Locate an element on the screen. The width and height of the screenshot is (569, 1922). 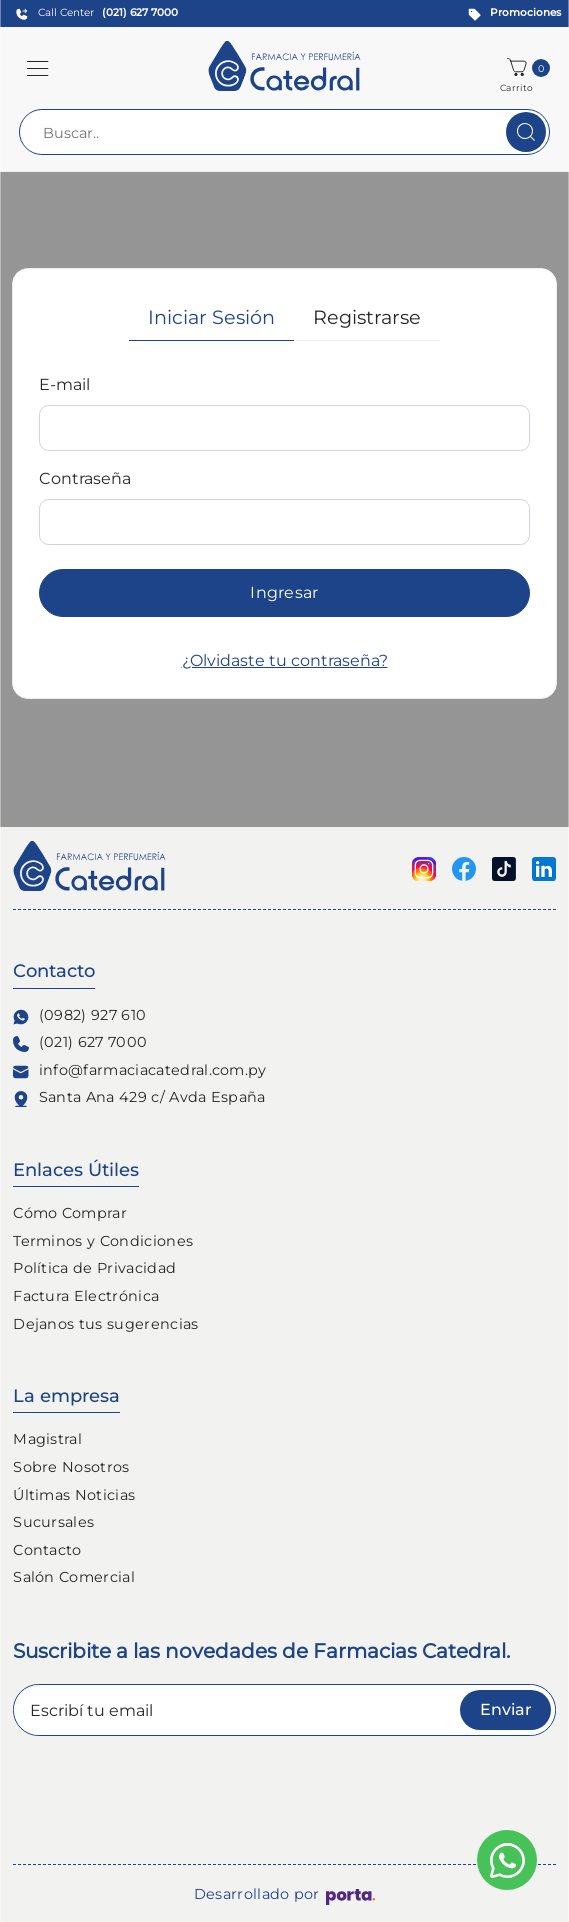
[Buscar..] is located at coordinates (284, 132).